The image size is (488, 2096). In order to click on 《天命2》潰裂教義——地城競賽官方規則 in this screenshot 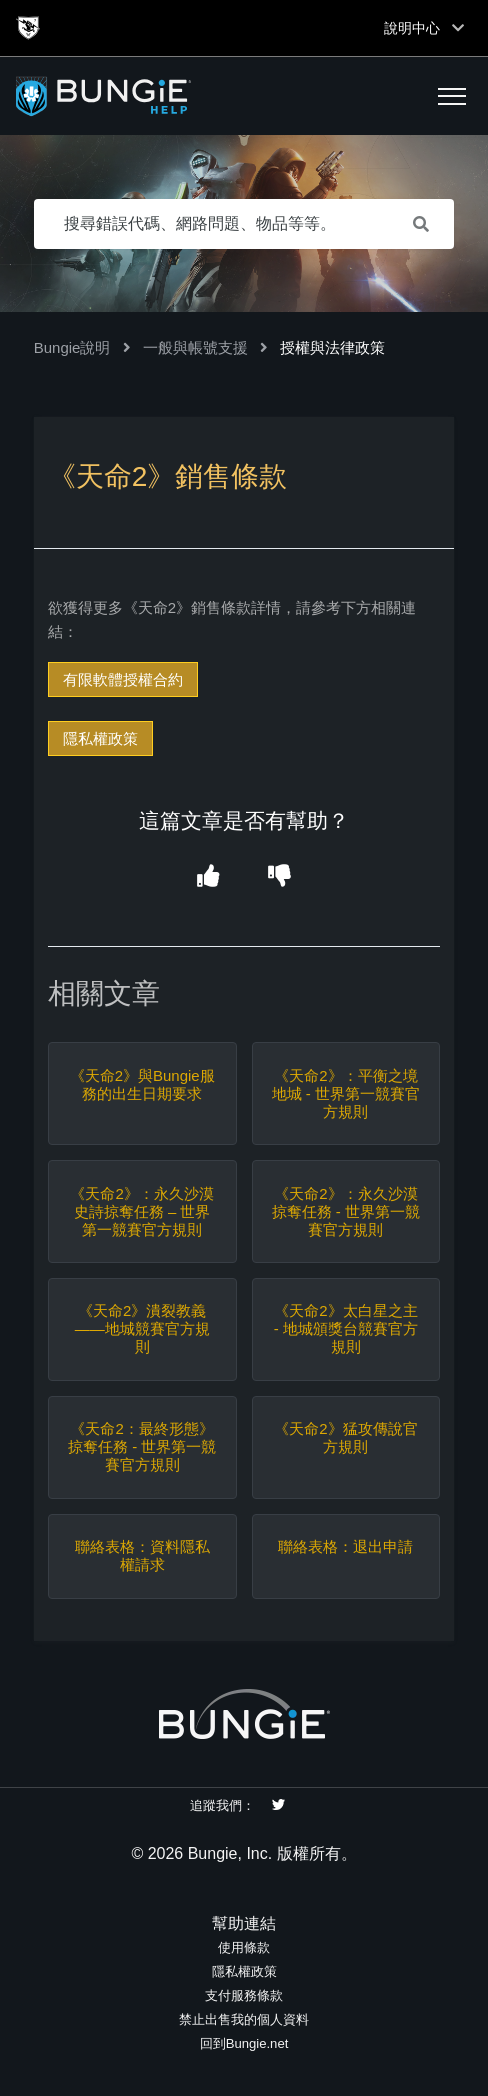, I will do `click(142, 1328)`.